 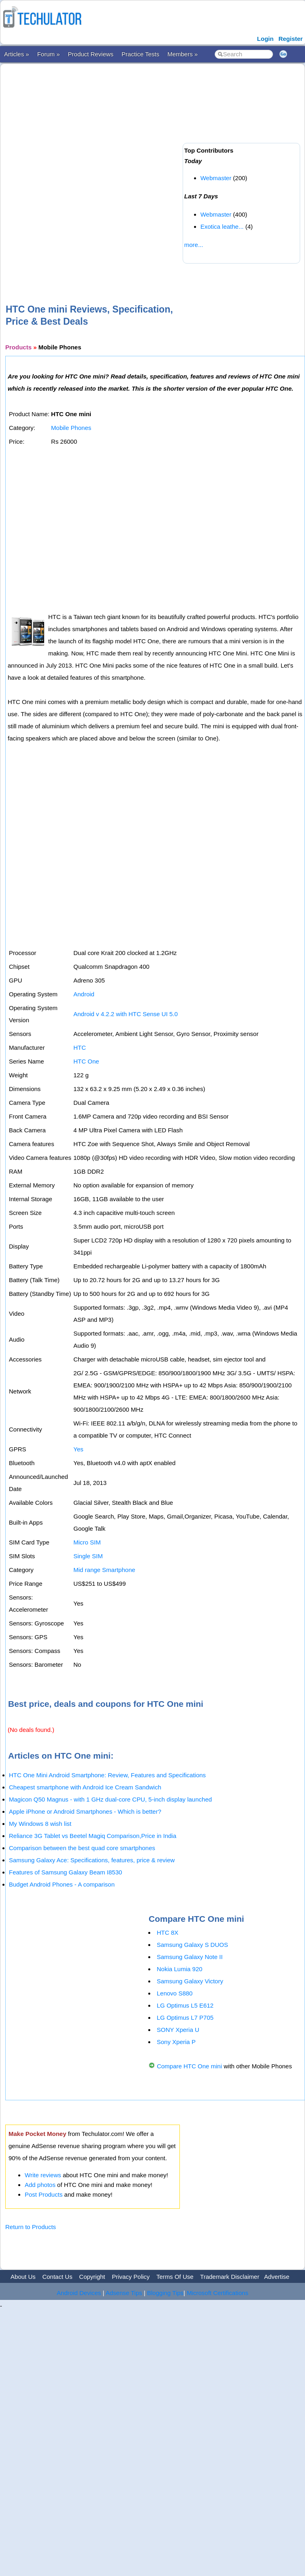 I want to click on Apple iPhone or Android Smartphones - Which is better?, so click(x=85, y=1811).